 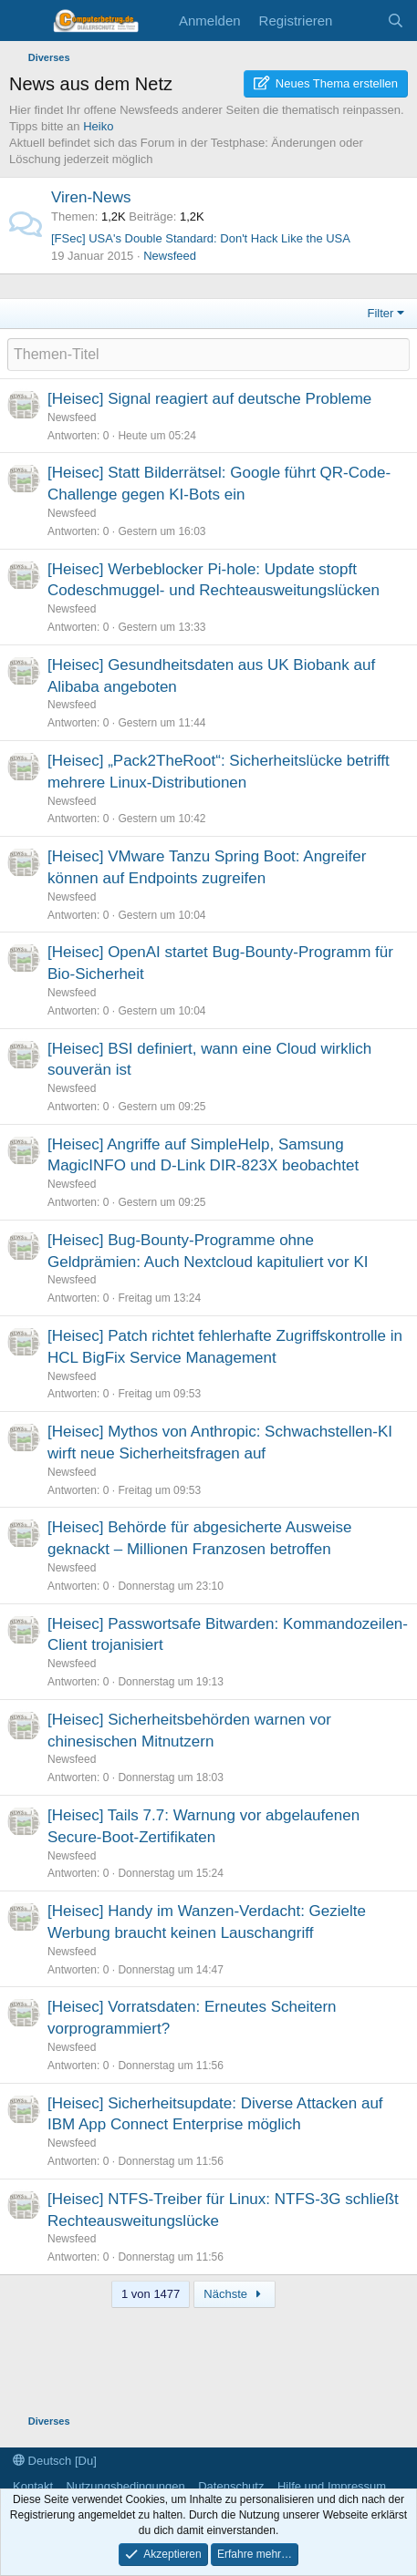 I want to click on [Suche], so click(x=395, y=20).